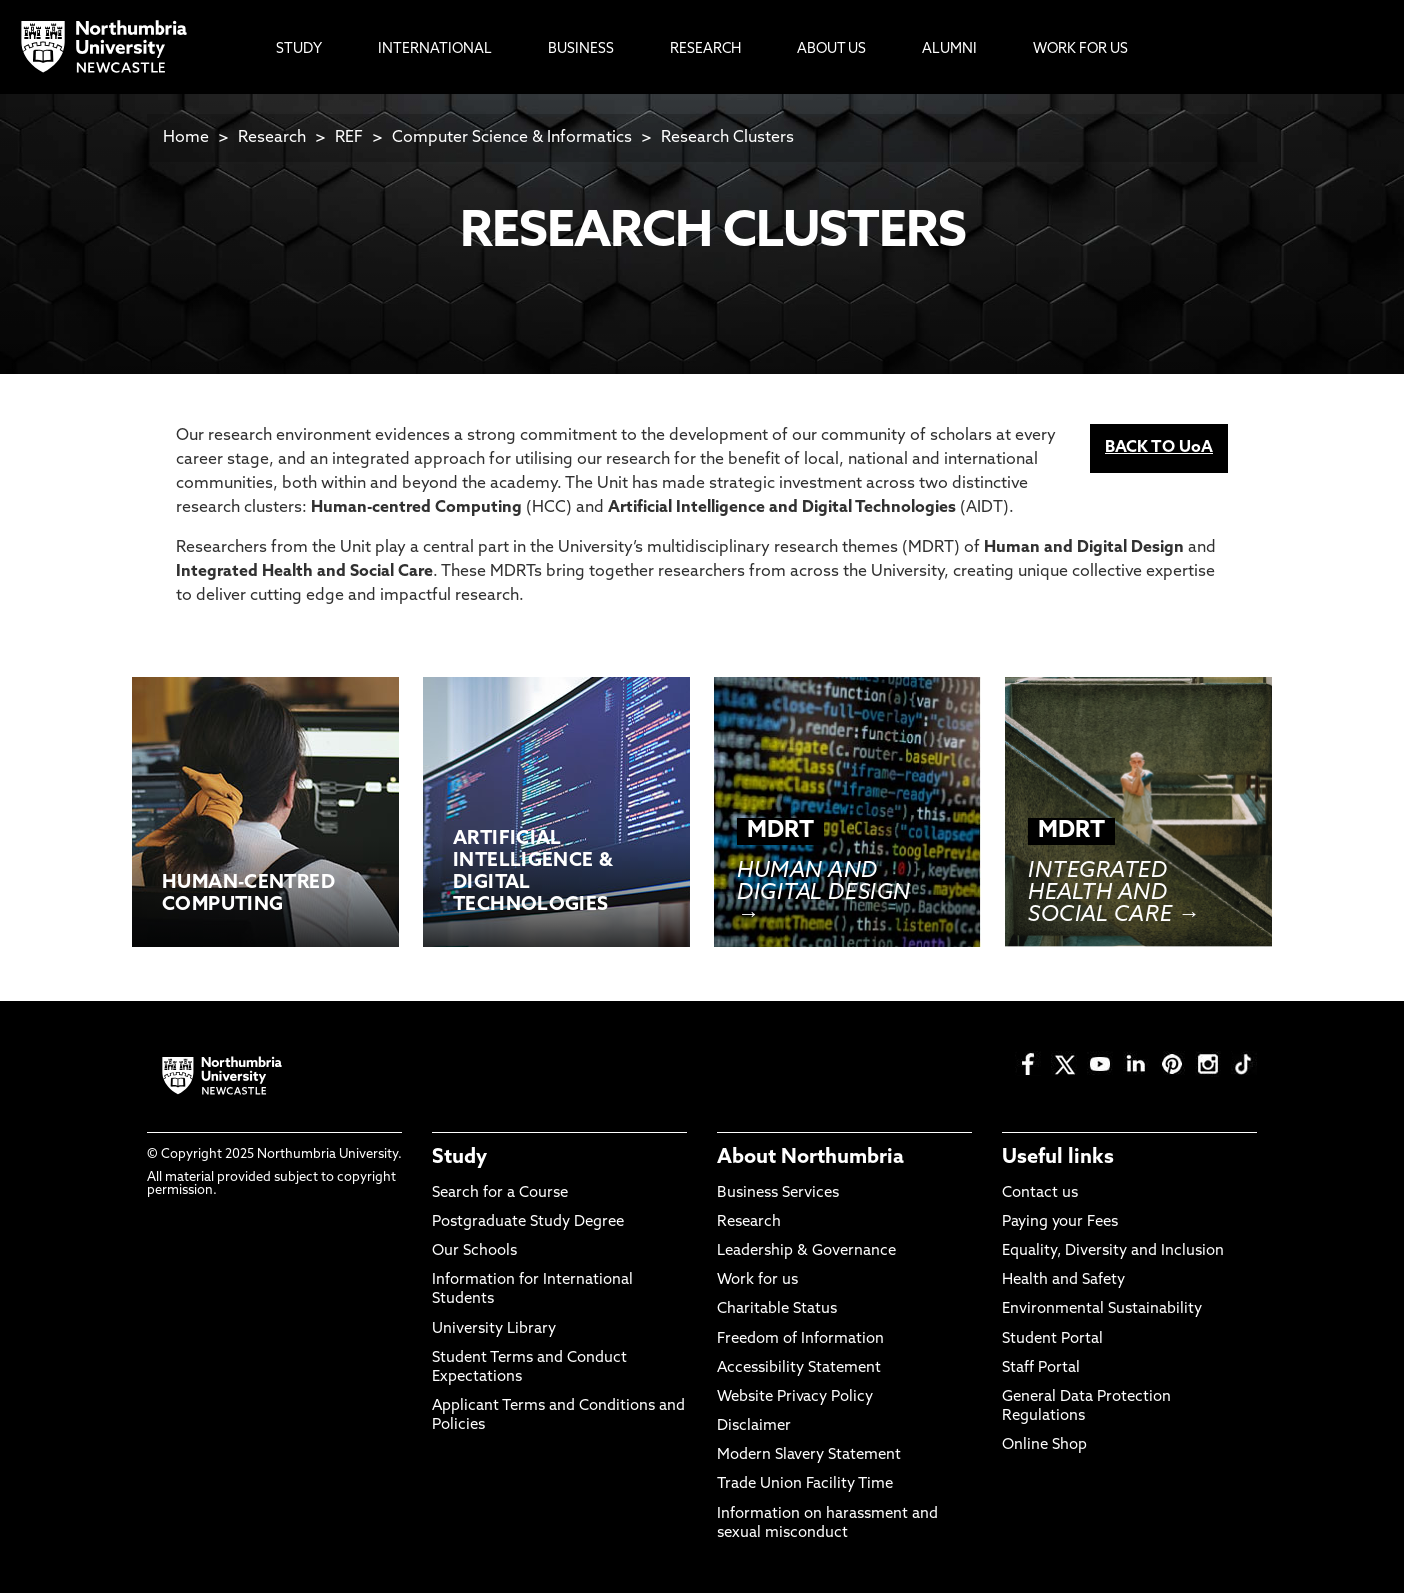 This screenshot has width=1404, height=1593. I want to click on Search for a Course, so click(500, 1193).